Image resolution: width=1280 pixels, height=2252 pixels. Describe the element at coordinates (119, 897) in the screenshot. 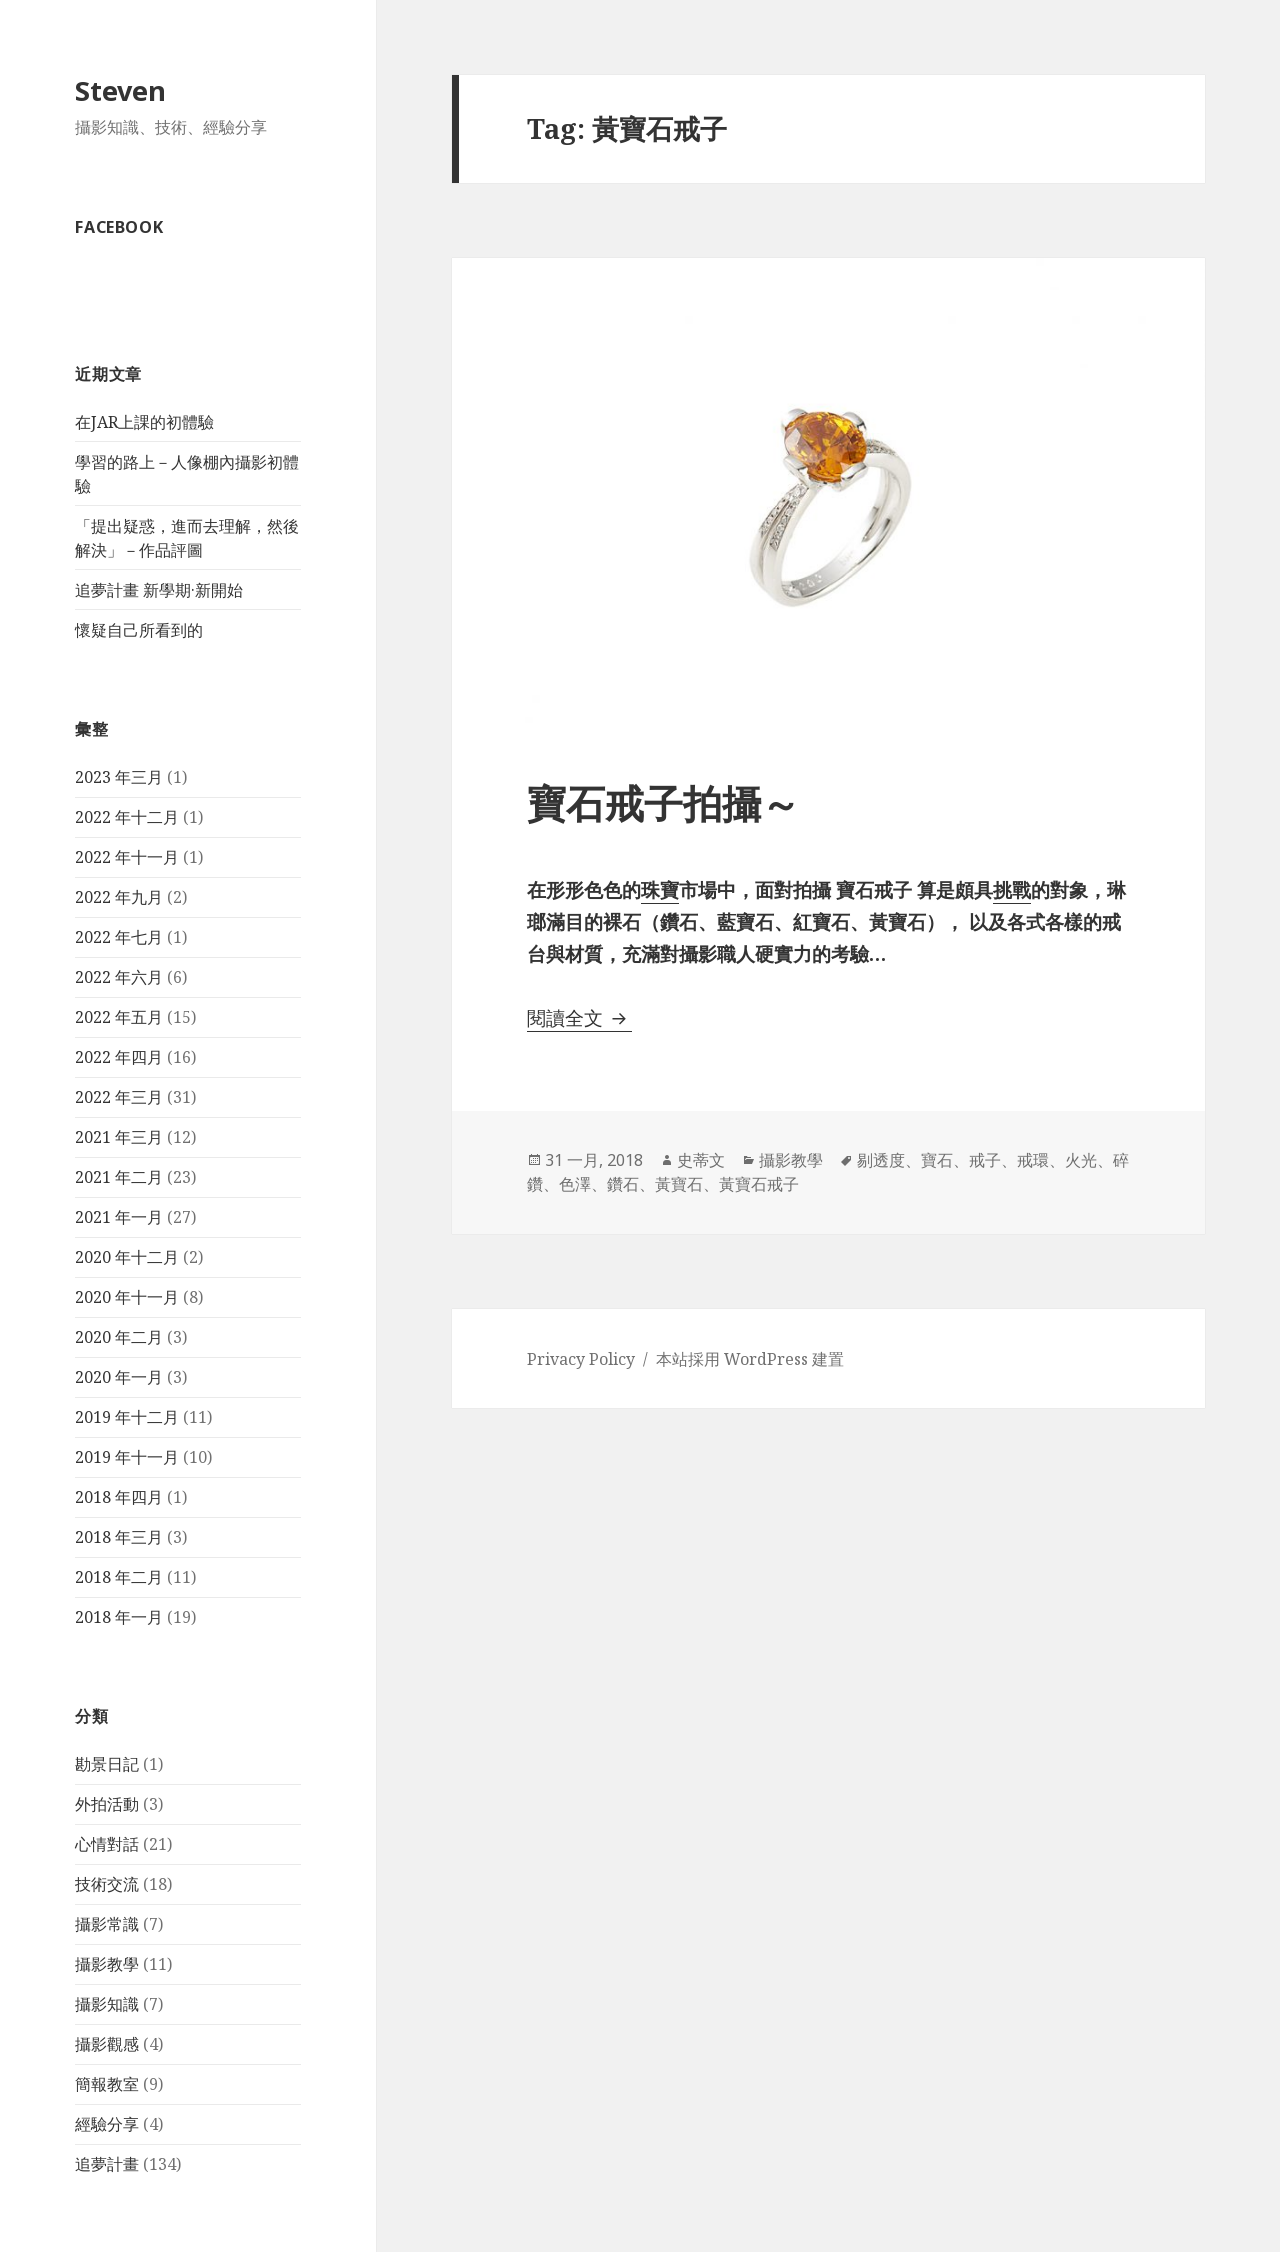

I see `2022 年九月` at that location.